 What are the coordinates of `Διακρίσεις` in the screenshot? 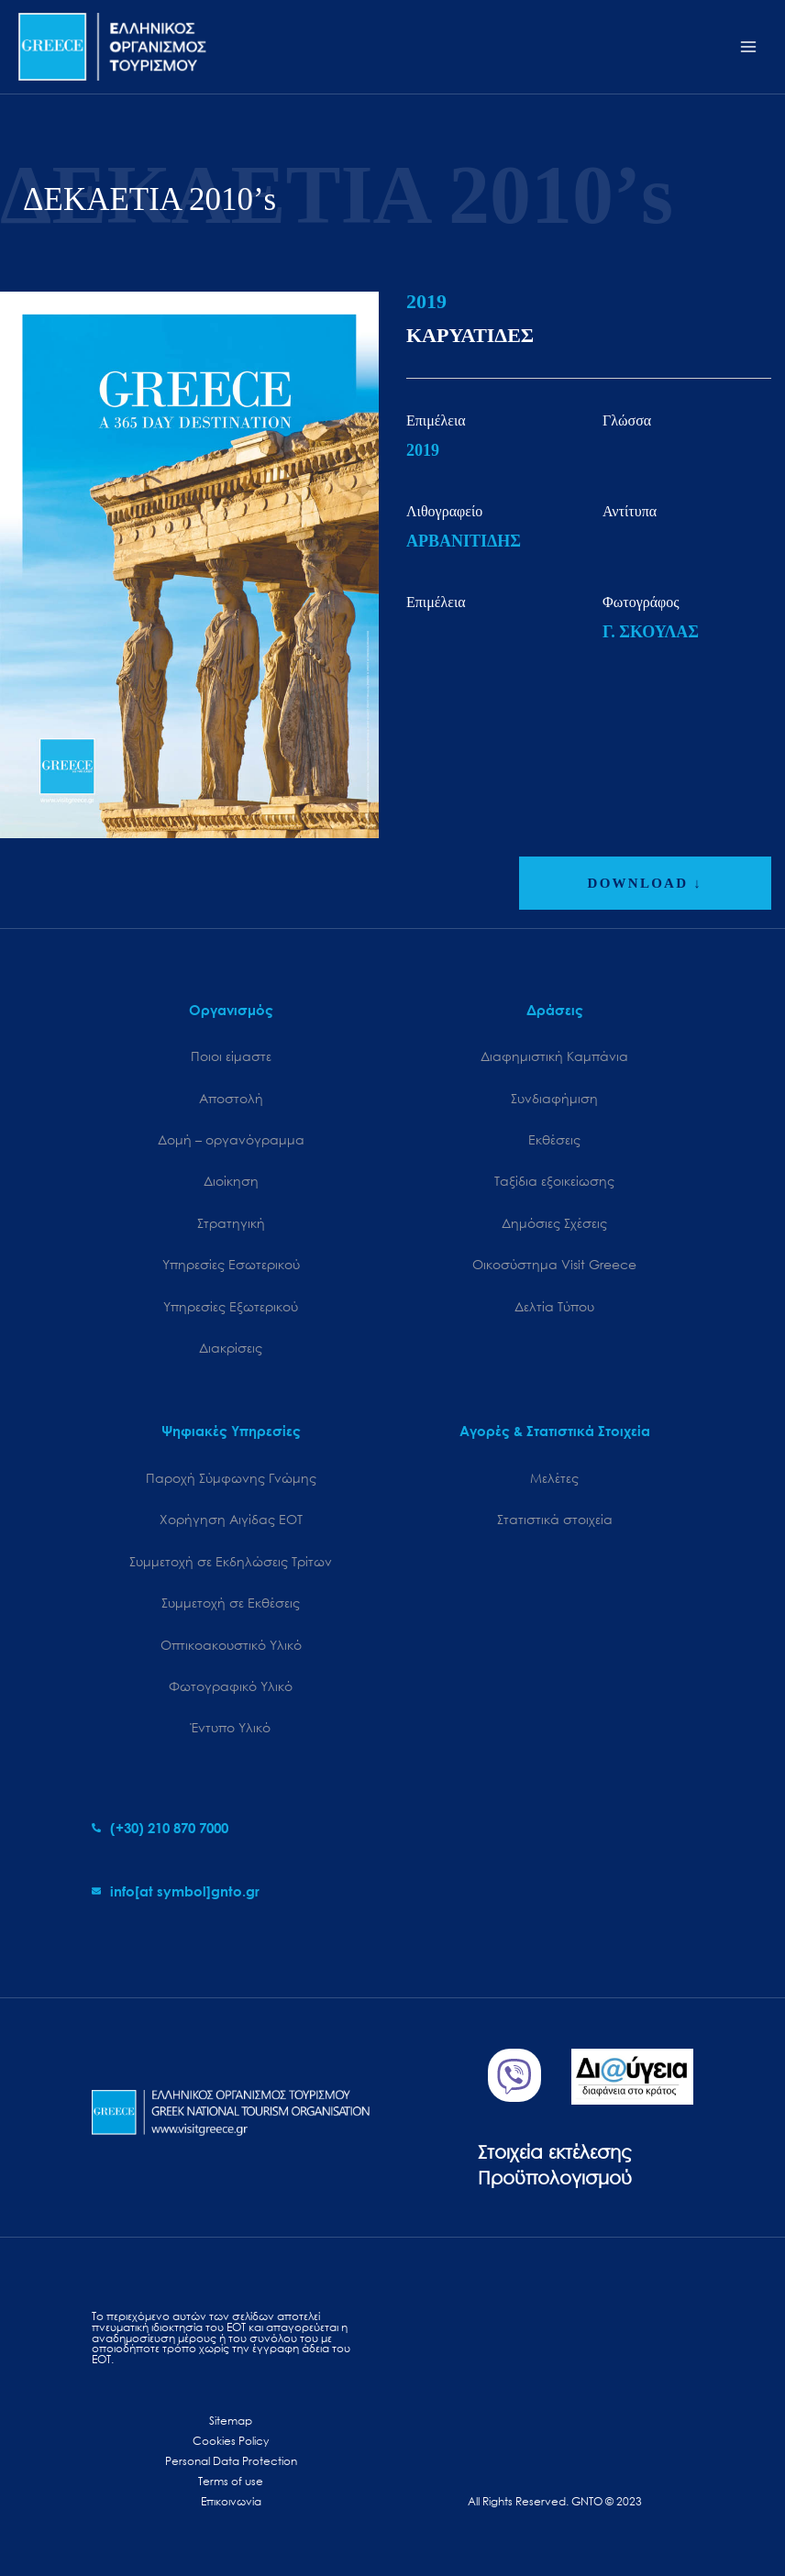 It's located at (230, 1347).